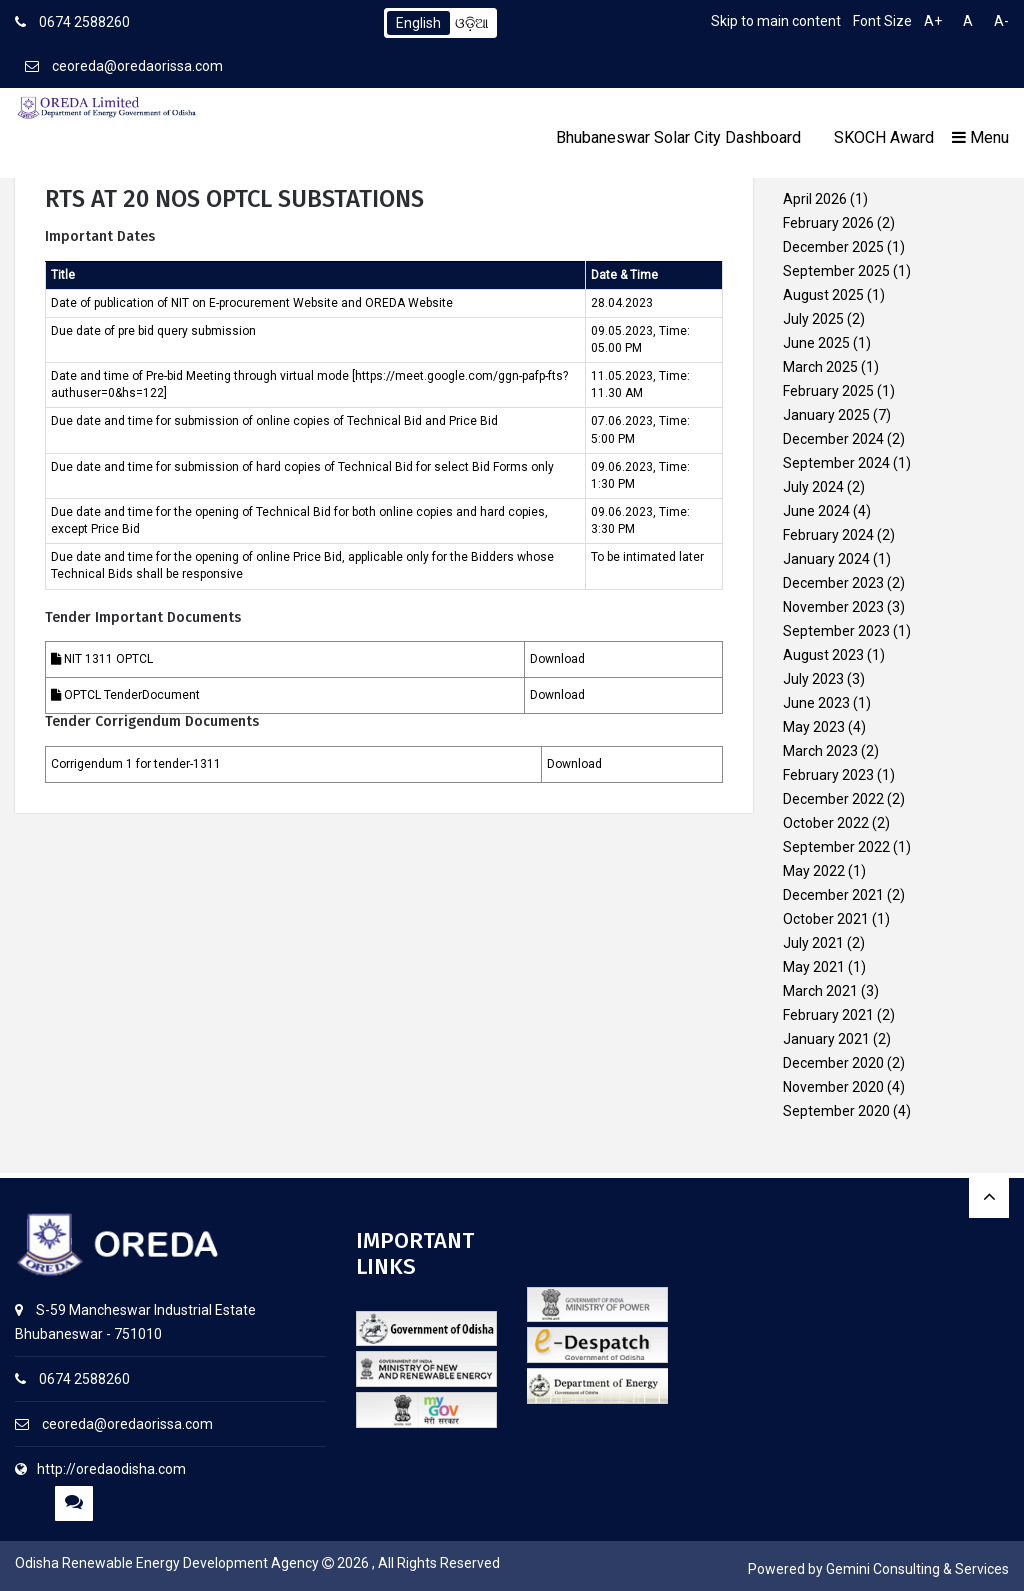 The height and width of the screenshot is (1591, 1024). What do you see at coordinates (816, 511) in the screenshot?
I see `June 2024` at bounding box center [816, 511].